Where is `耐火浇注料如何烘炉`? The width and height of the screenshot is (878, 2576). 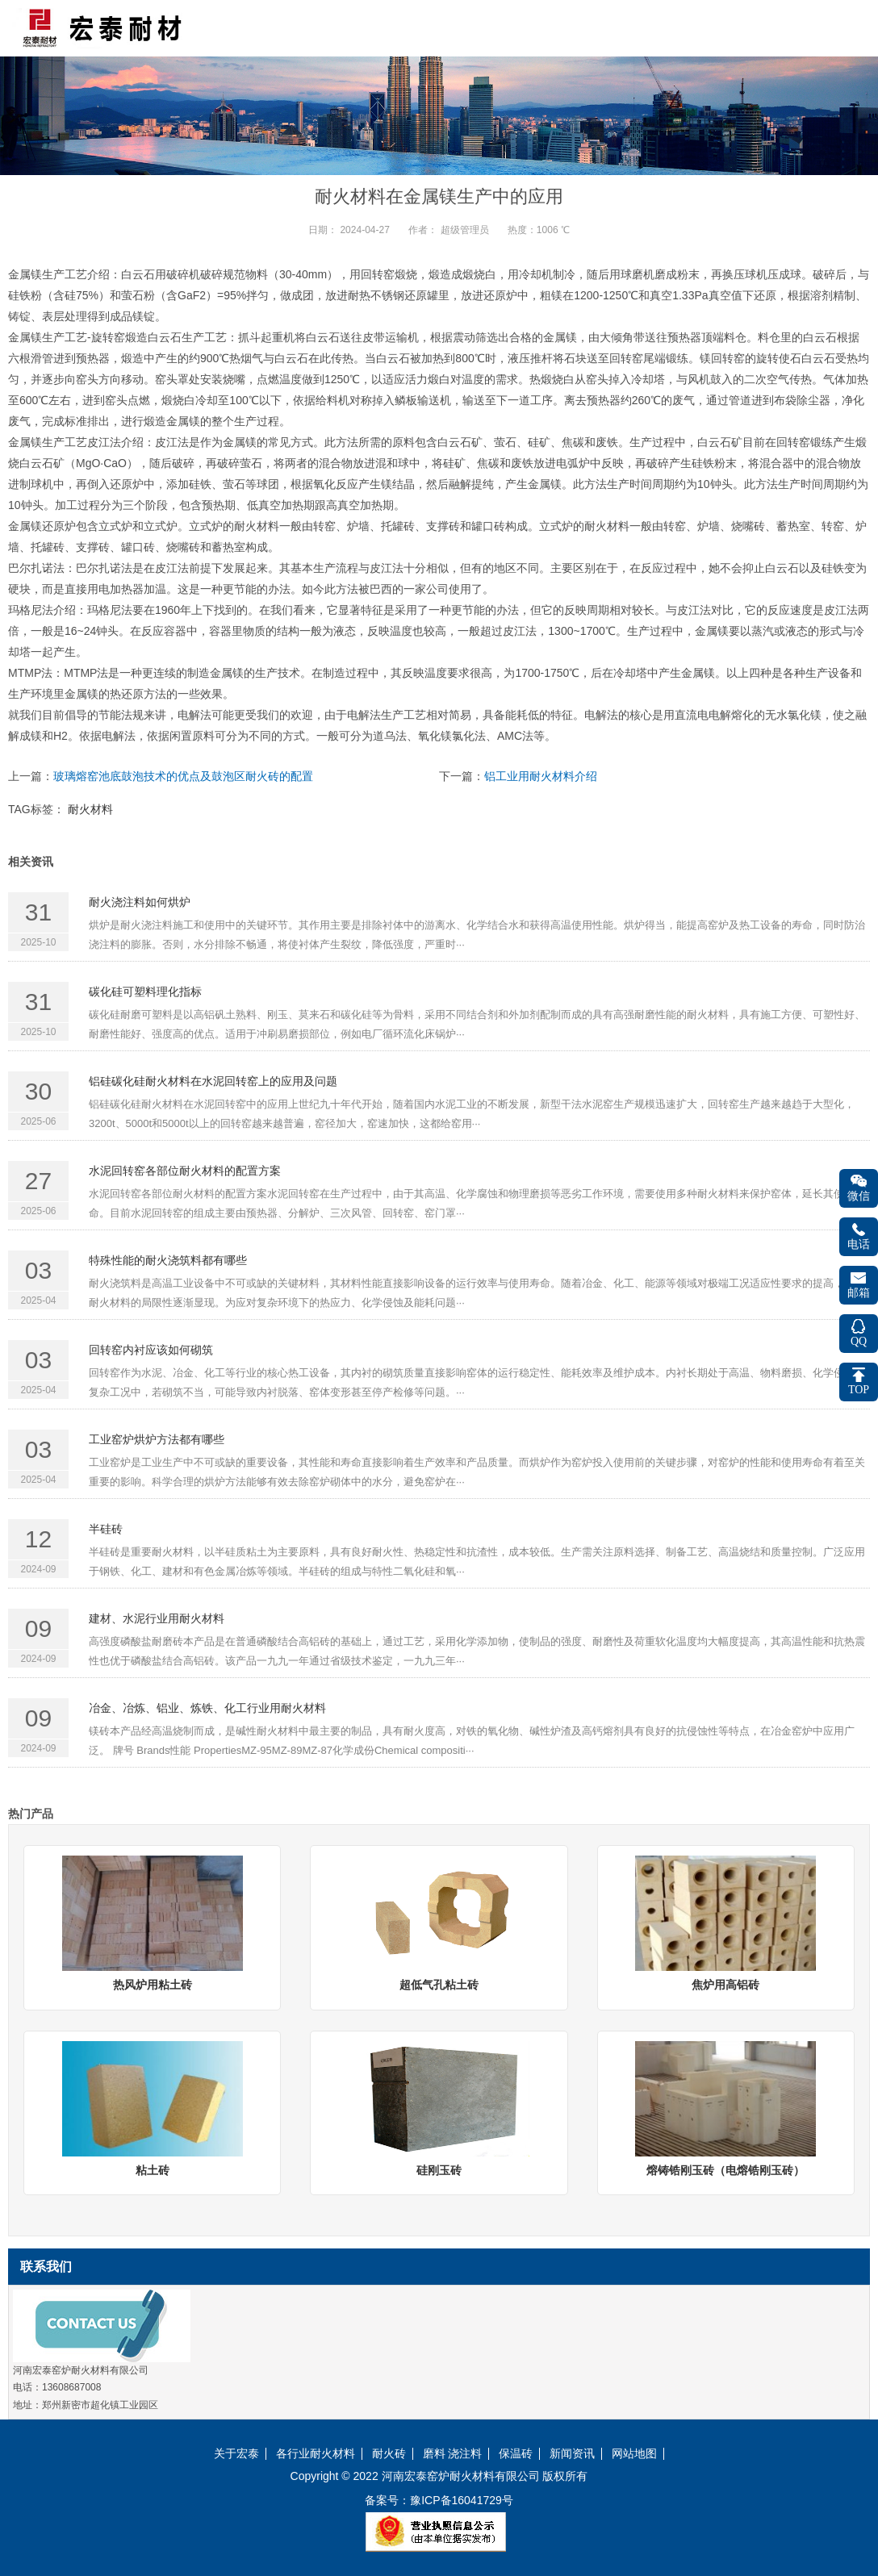 耐火浇注料如何烘炉 is located at coordinates (139, 902).